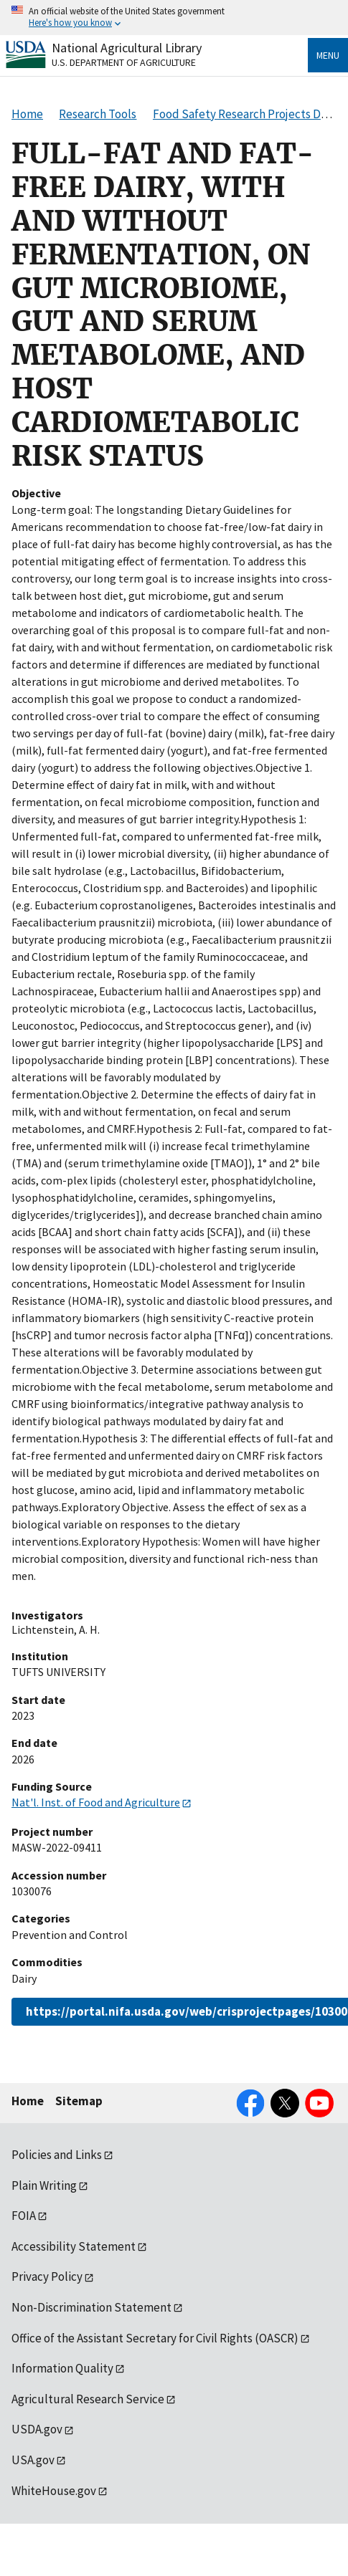 This screenshot has width=348, height=2576. Describe the element at coordinates (44, 2185) in the screenshot. I see `Plain Writing` at that location.